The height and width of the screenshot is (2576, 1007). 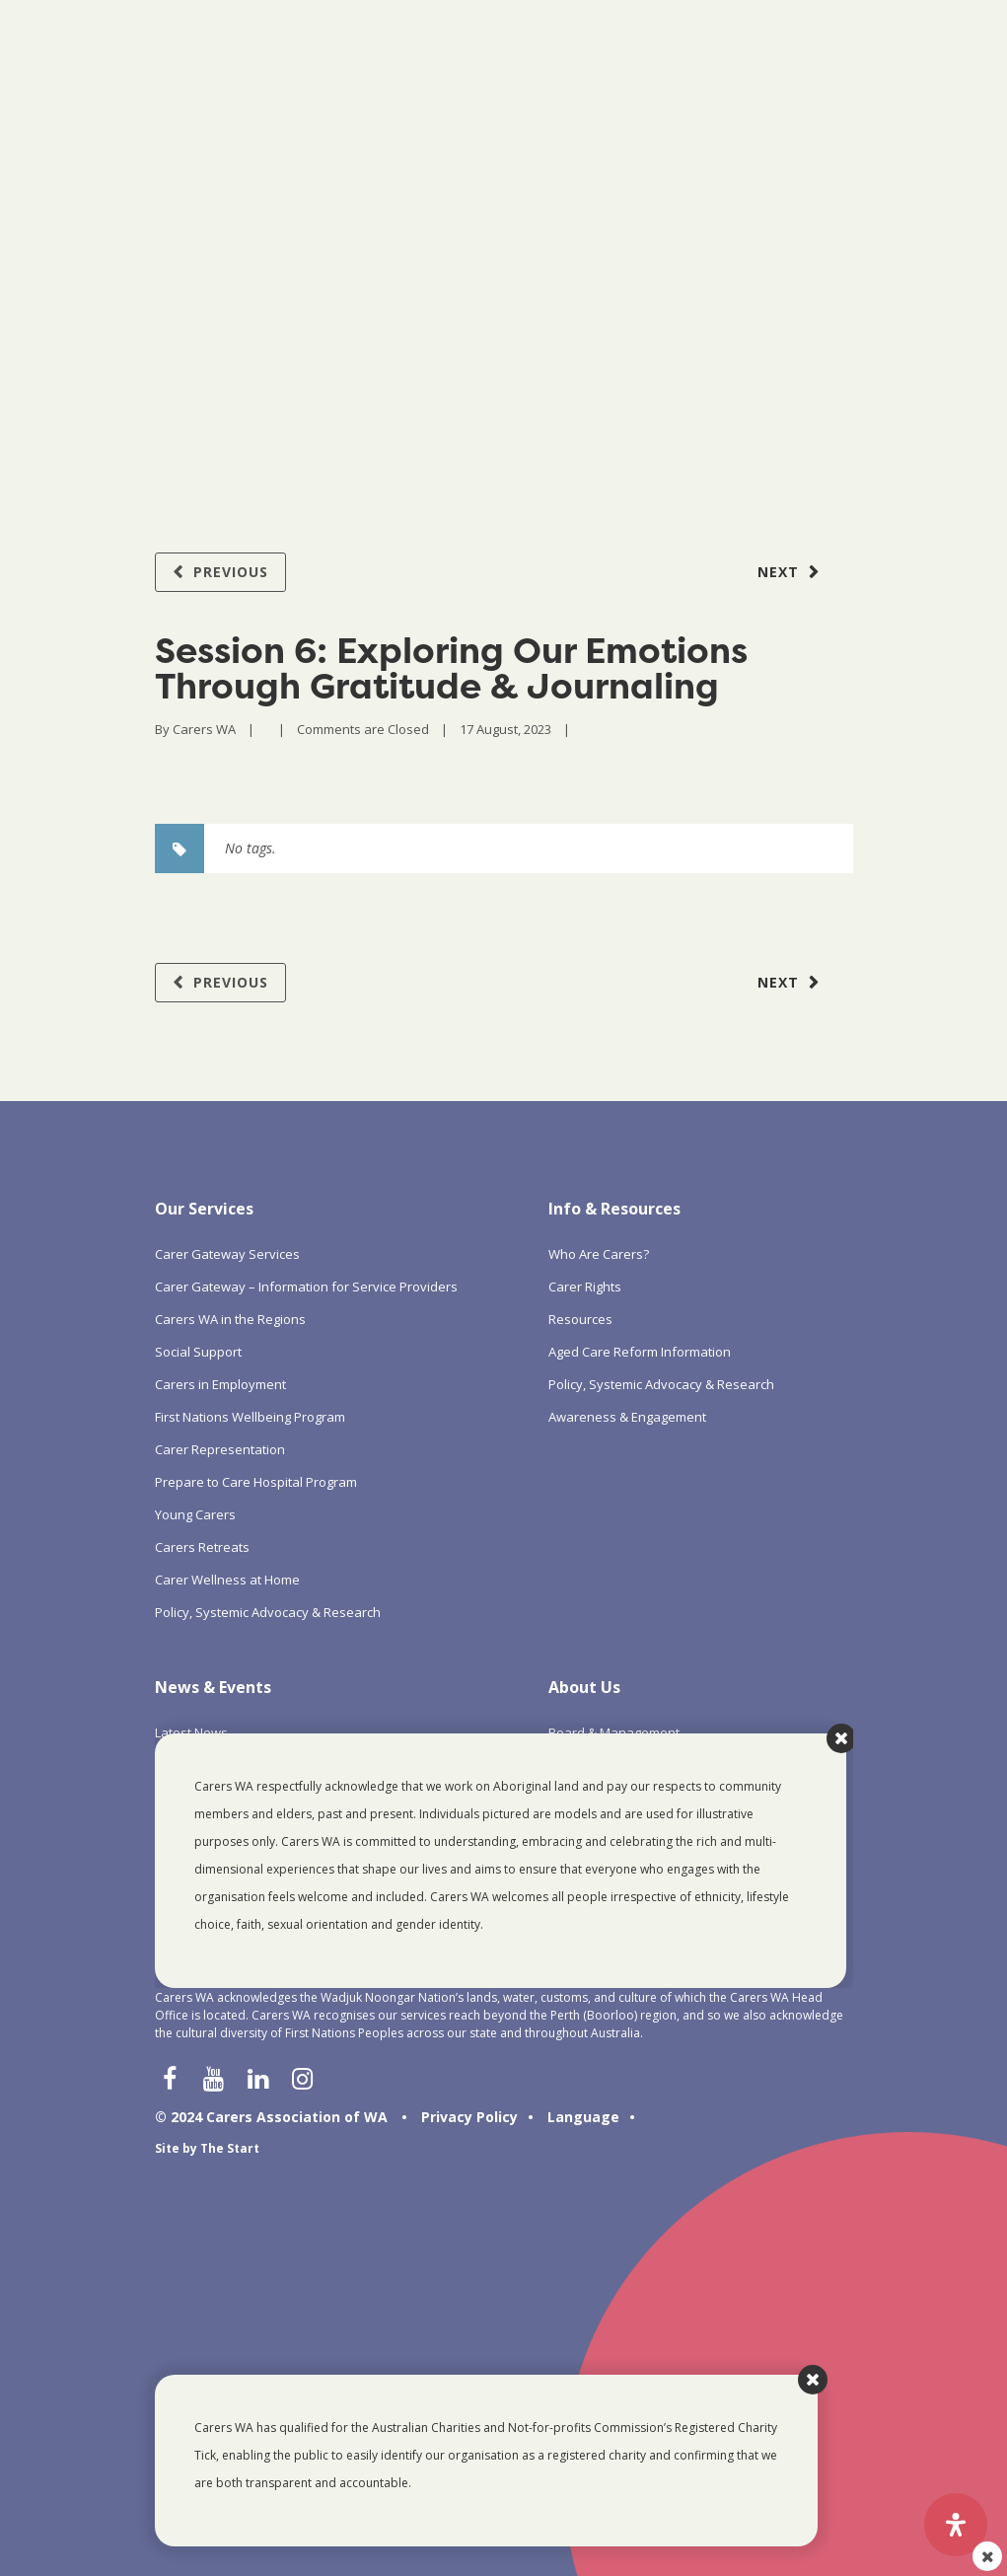 I want to click on Language, so click(x=583, y=2116).